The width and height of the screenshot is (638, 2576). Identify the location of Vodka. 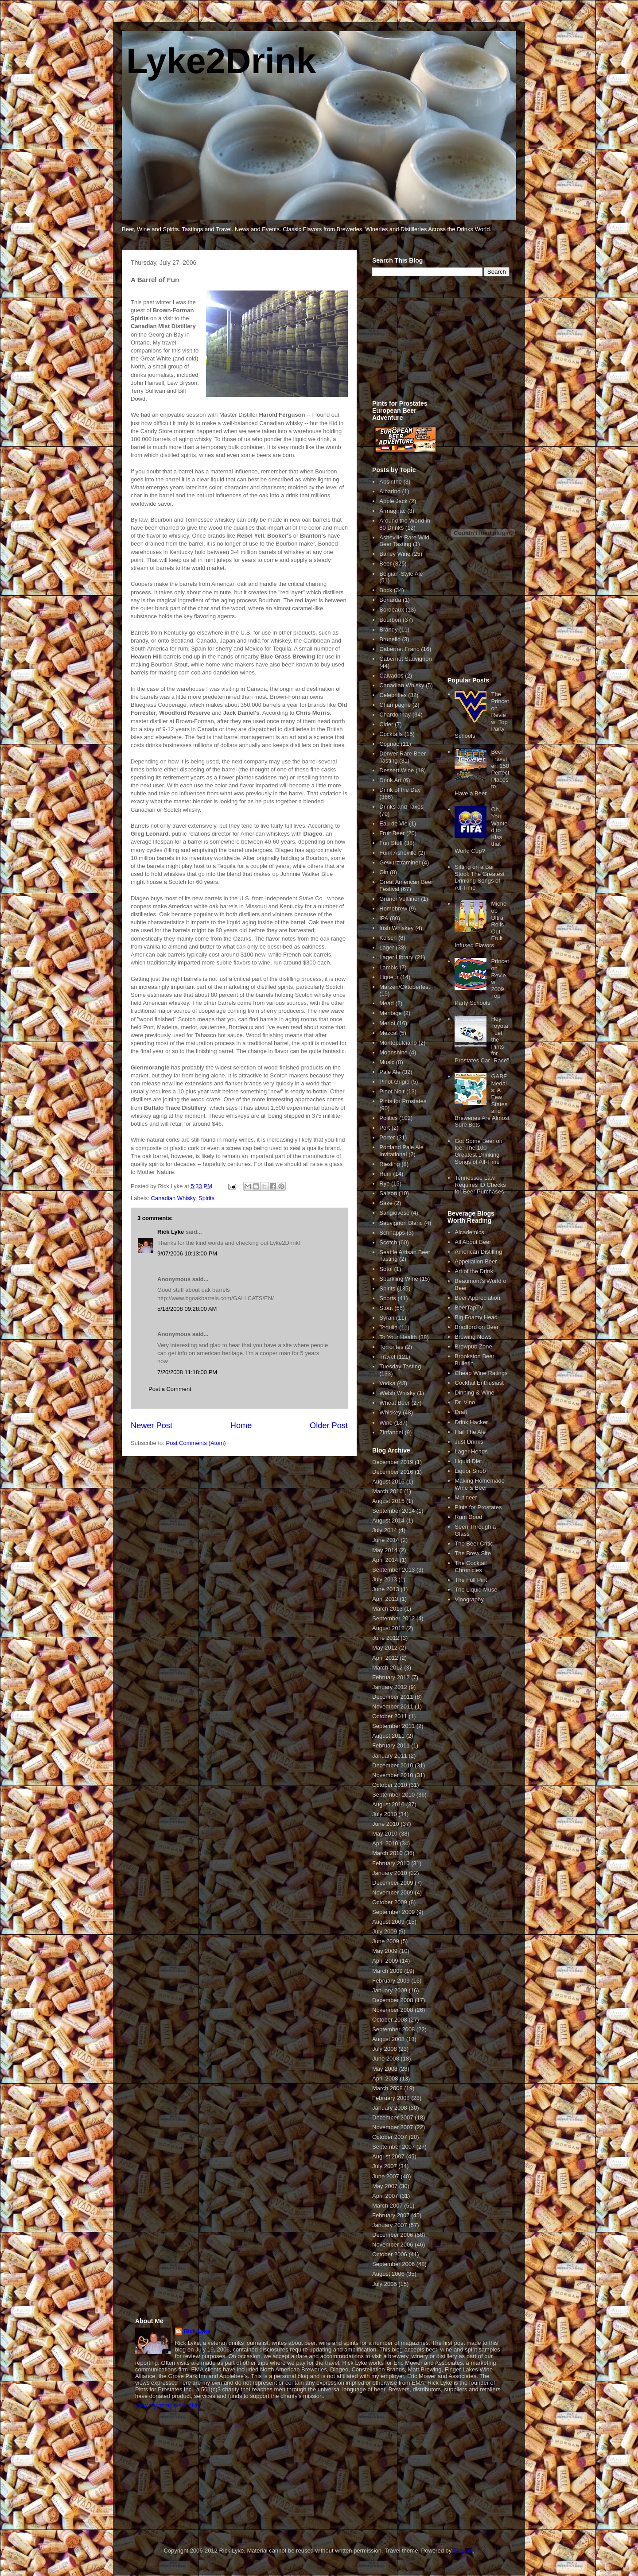
(387, 1383).